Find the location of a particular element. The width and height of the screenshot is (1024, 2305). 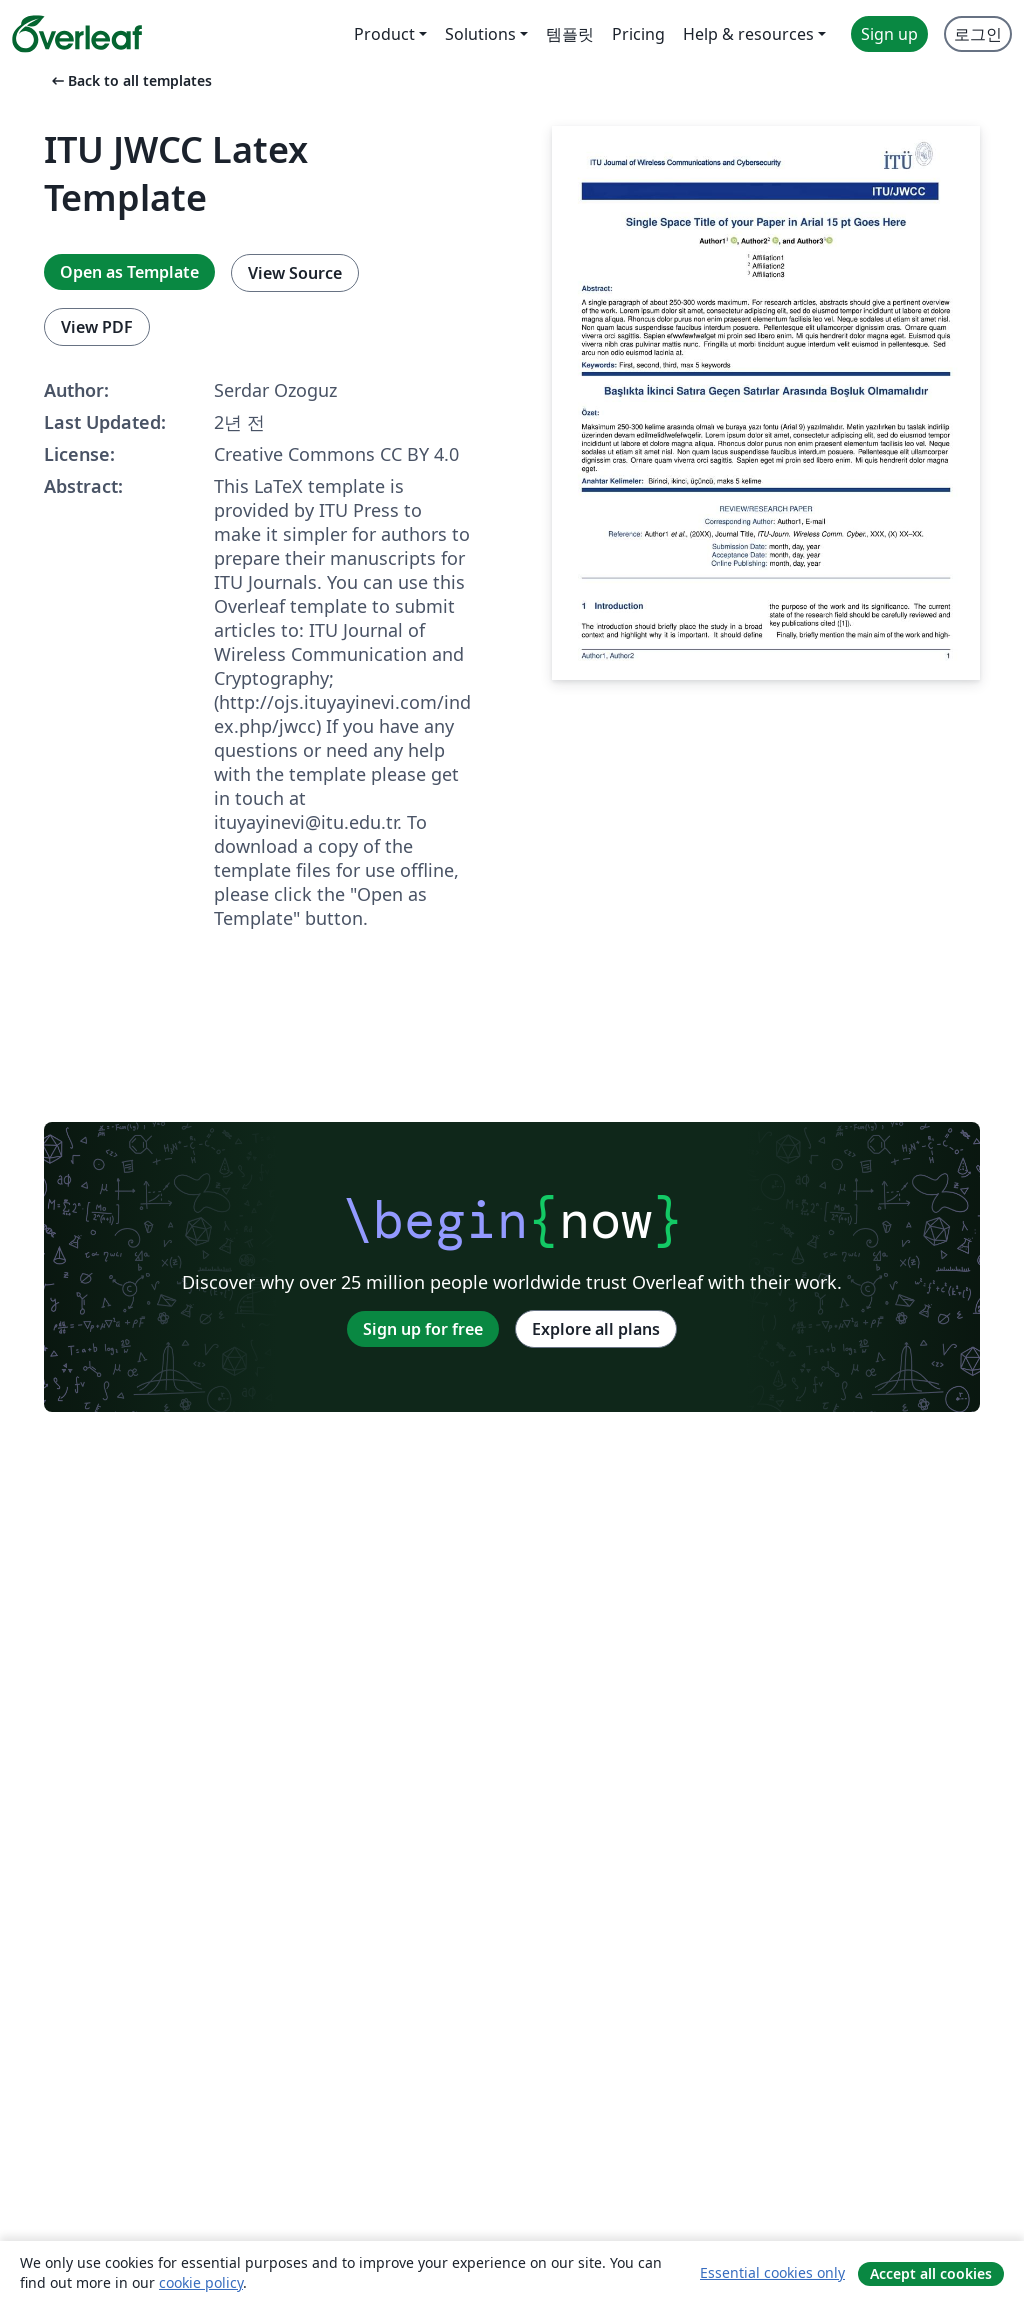

[Overleaf] is located at coordinates (77, 34).